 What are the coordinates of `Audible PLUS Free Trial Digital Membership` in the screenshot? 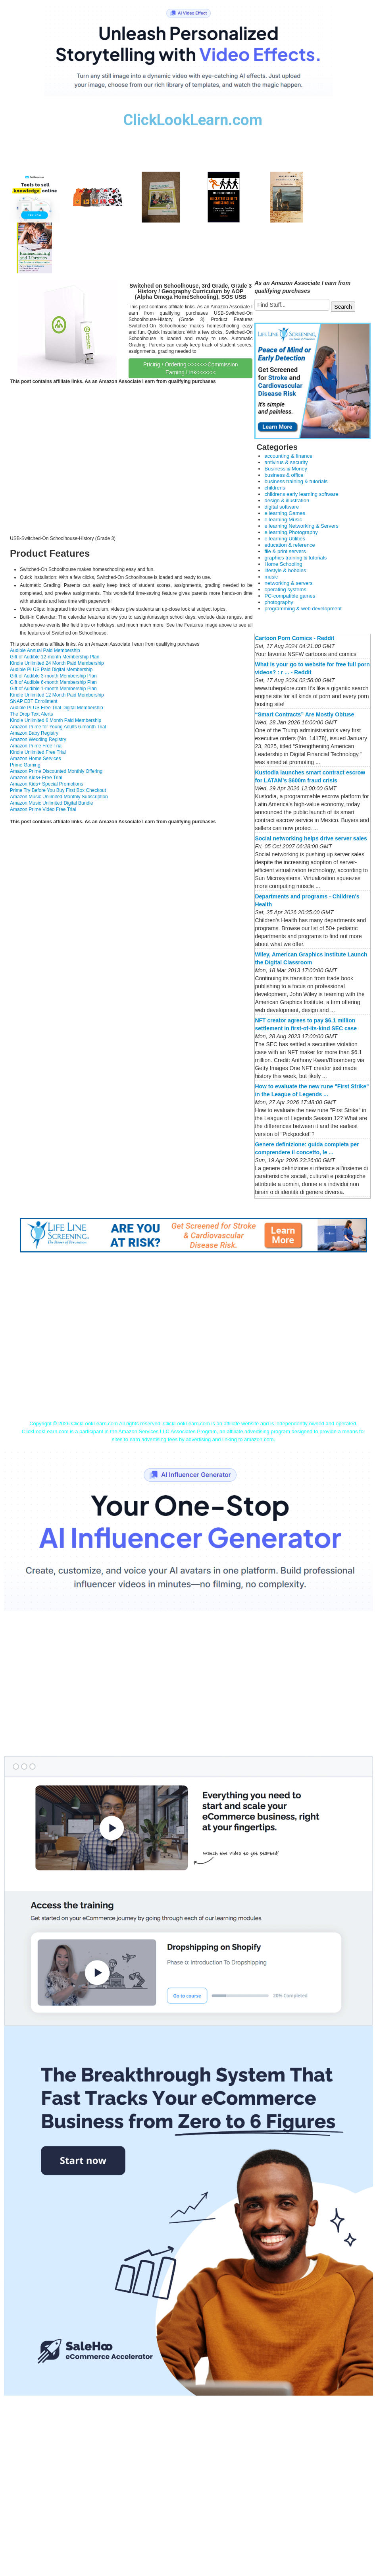 It's located at (56, 707).